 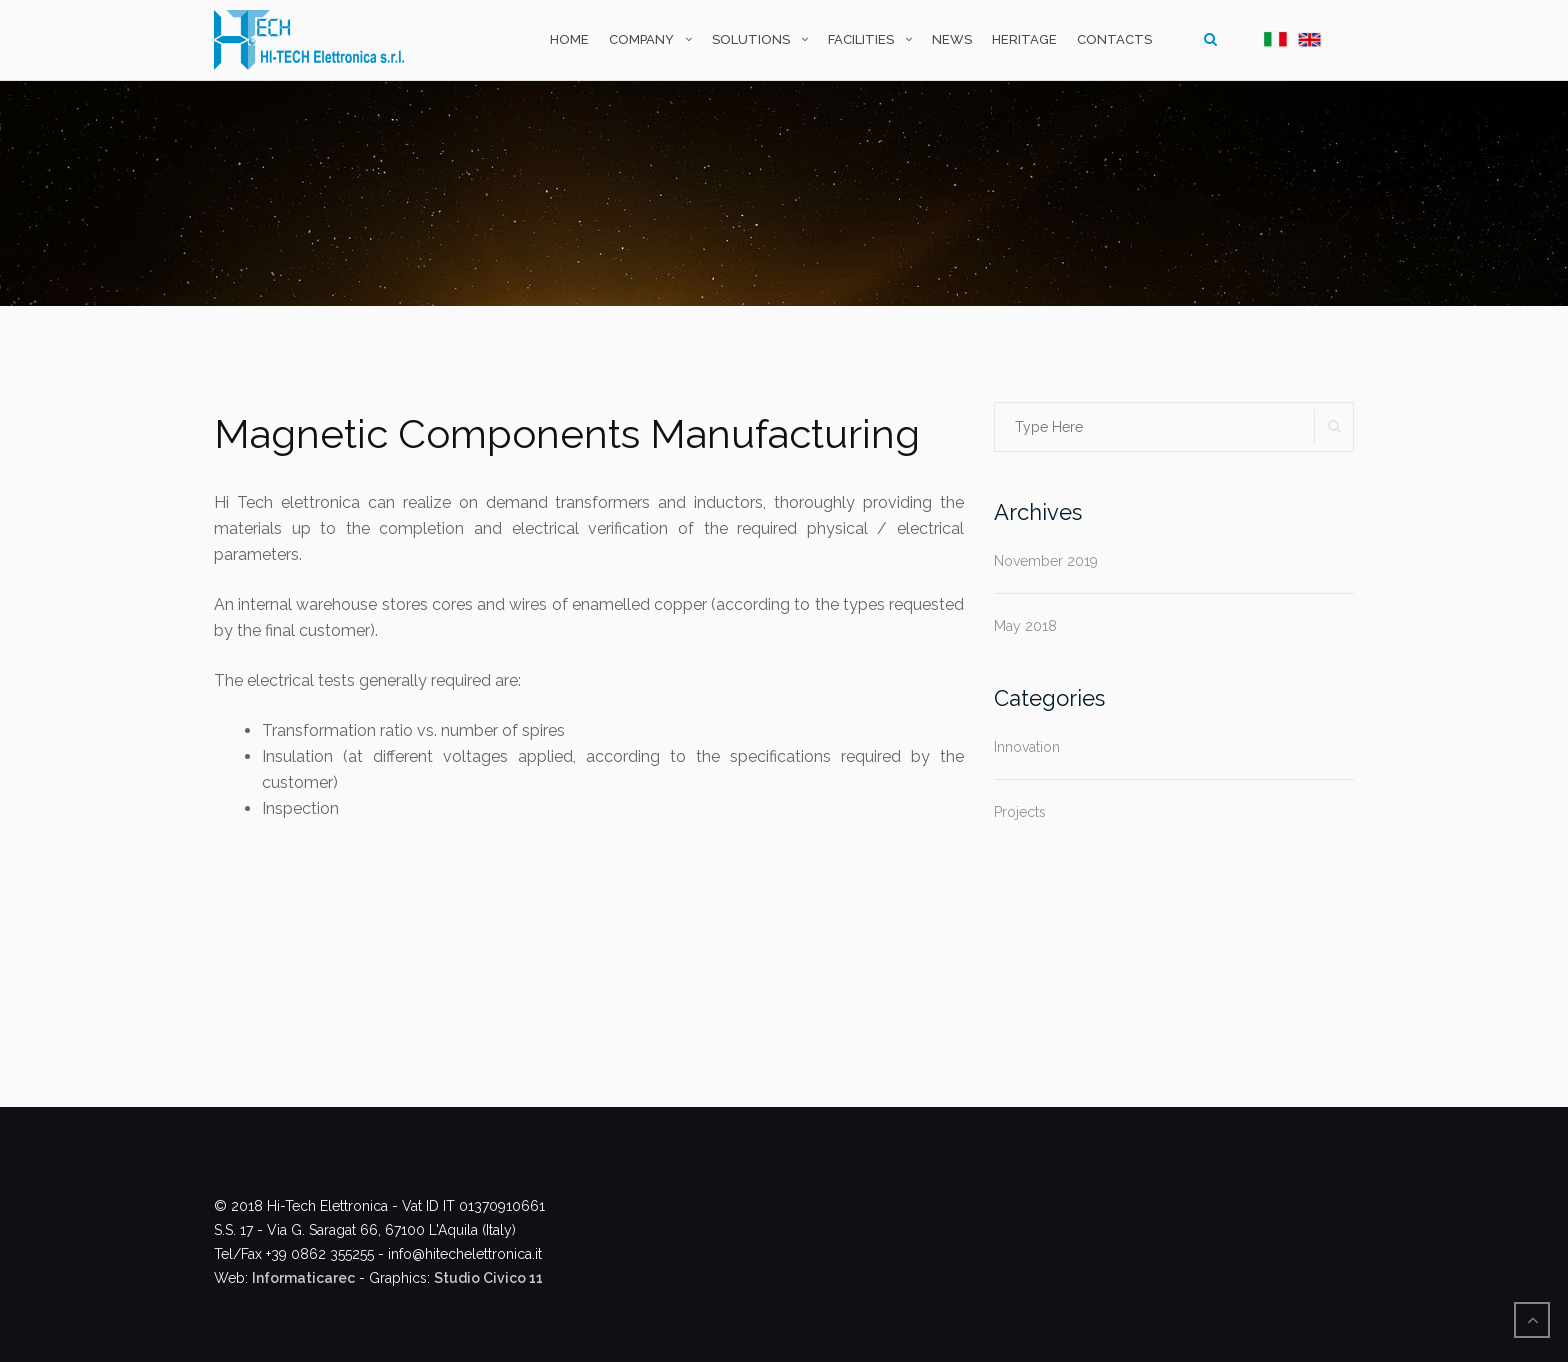 What do you see at coordinates (1046, 561) in the screenshot?
I see `November 2019` at bounding box center [1046, 561].